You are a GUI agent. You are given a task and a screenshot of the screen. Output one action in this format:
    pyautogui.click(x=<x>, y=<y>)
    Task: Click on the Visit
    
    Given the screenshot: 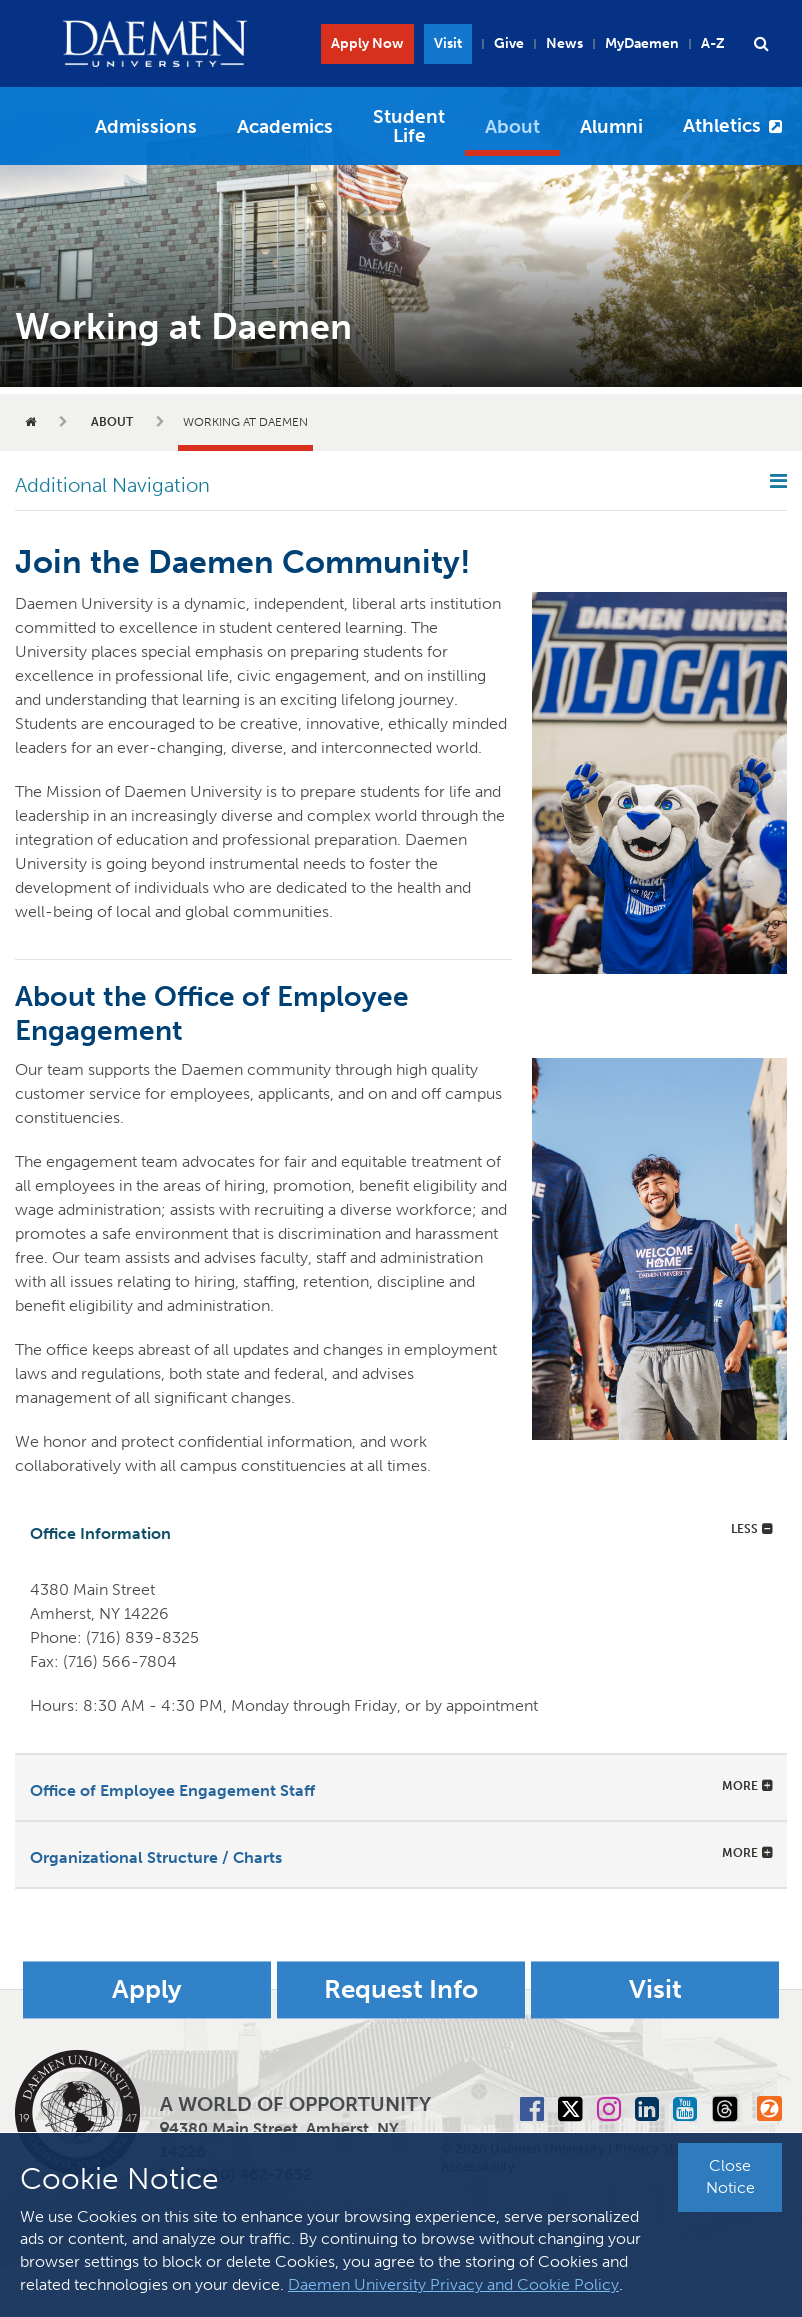 What is the action you would take?
    pyautogui.click(x=448, y=43)
    